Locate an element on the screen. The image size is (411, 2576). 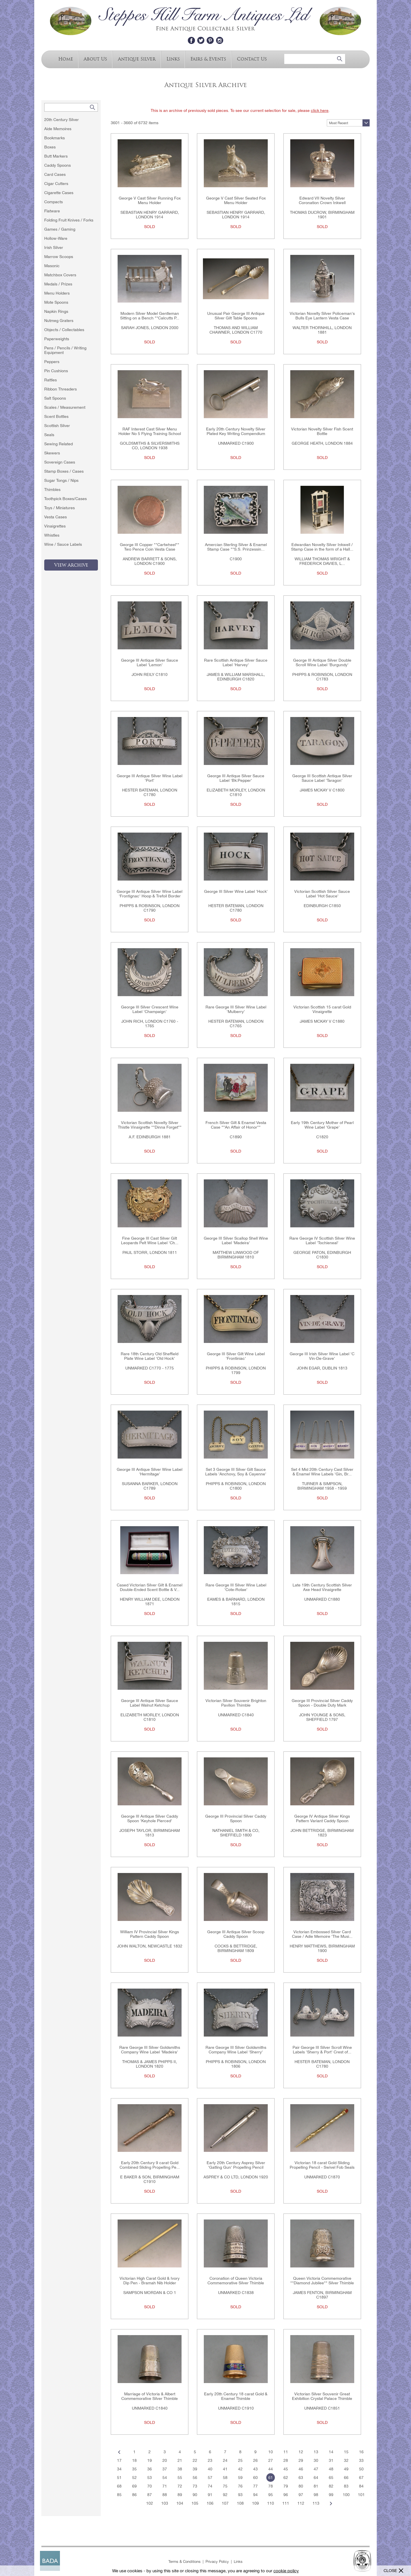
Cased Victorian Silver Gilt & Enamel Double-Ended Scent Bottle & V... is located at coordinates (149, 1587).